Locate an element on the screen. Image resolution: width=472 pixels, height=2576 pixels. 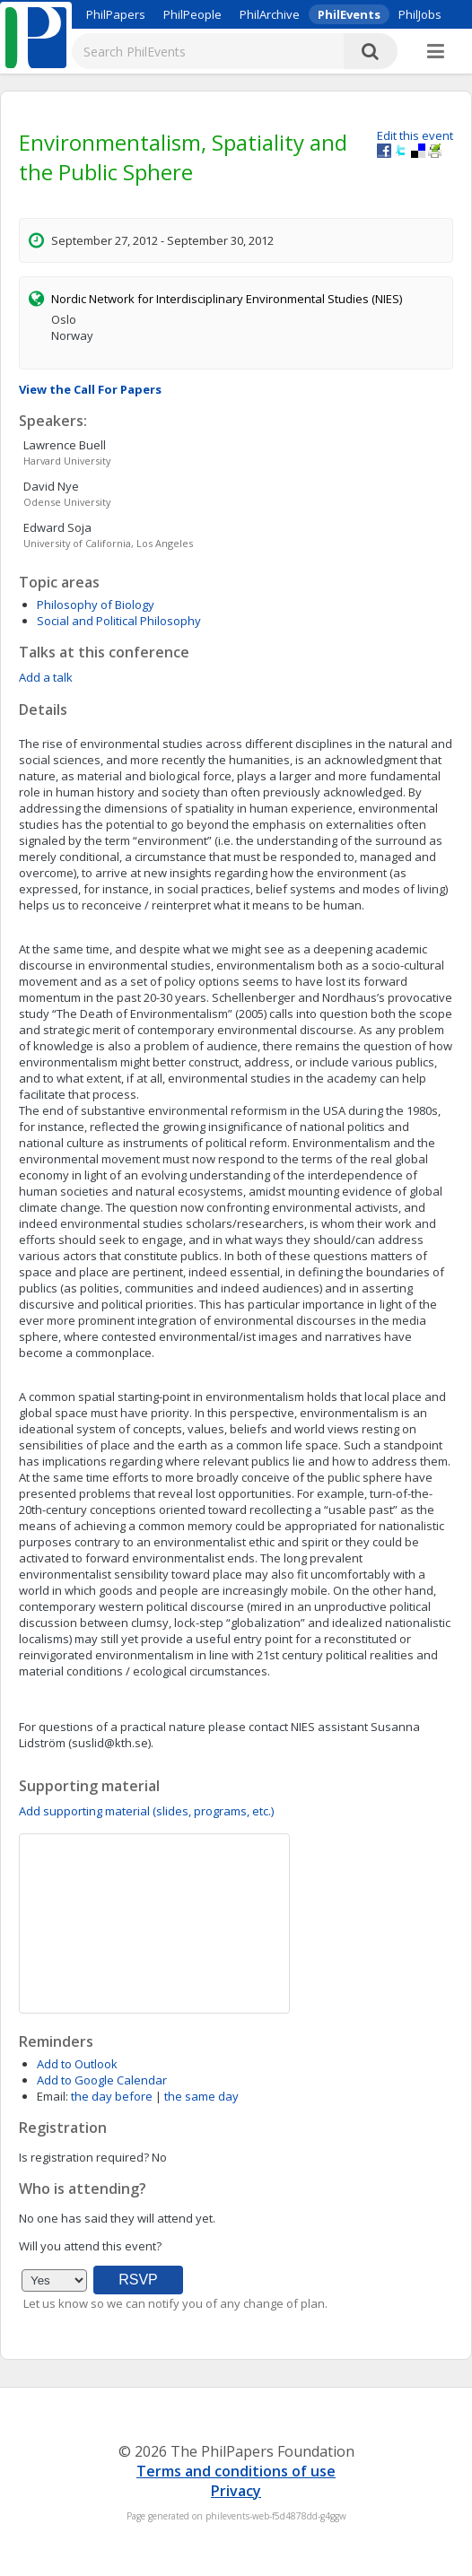
Edit this event is located at coordinates (415, 135).